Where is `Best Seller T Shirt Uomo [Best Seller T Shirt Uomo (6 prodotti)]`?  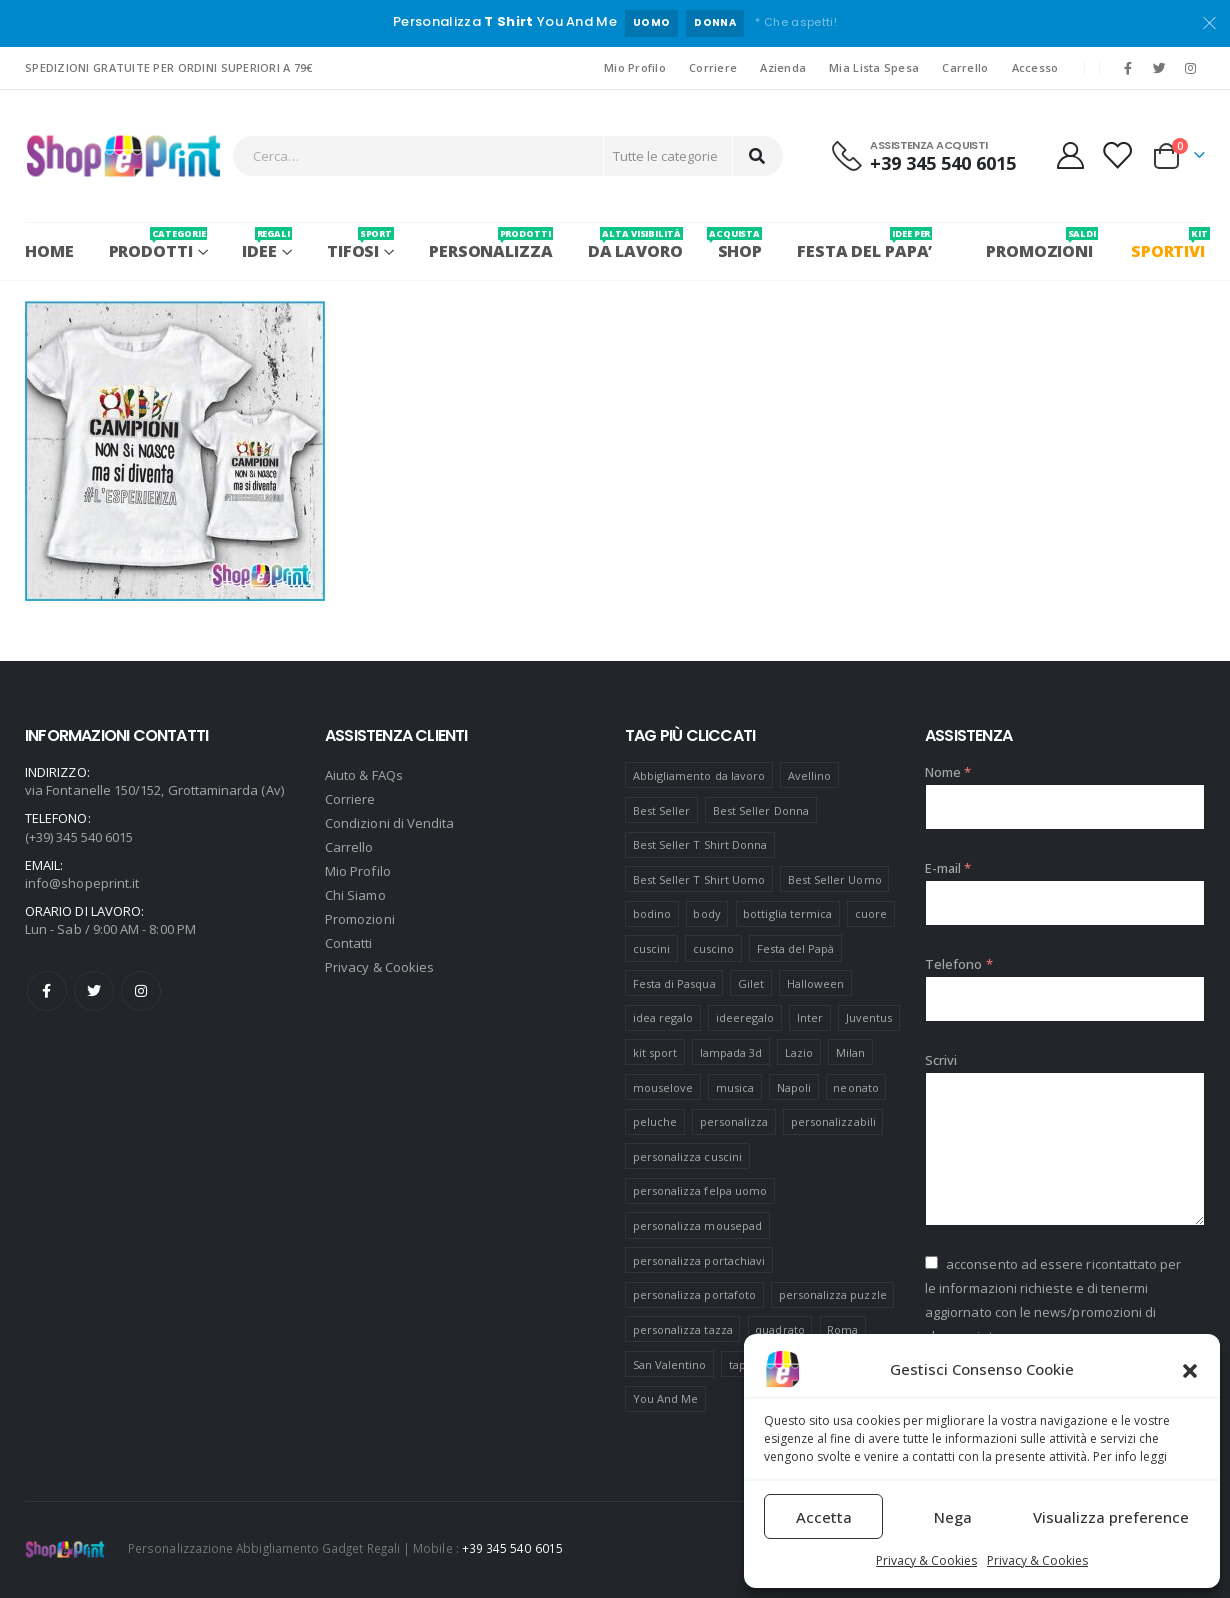 Best Seller T Shirt Uomo [Best Seller T Shirt Uomo (6 prodotti)] is located at coordinates (699, 879).